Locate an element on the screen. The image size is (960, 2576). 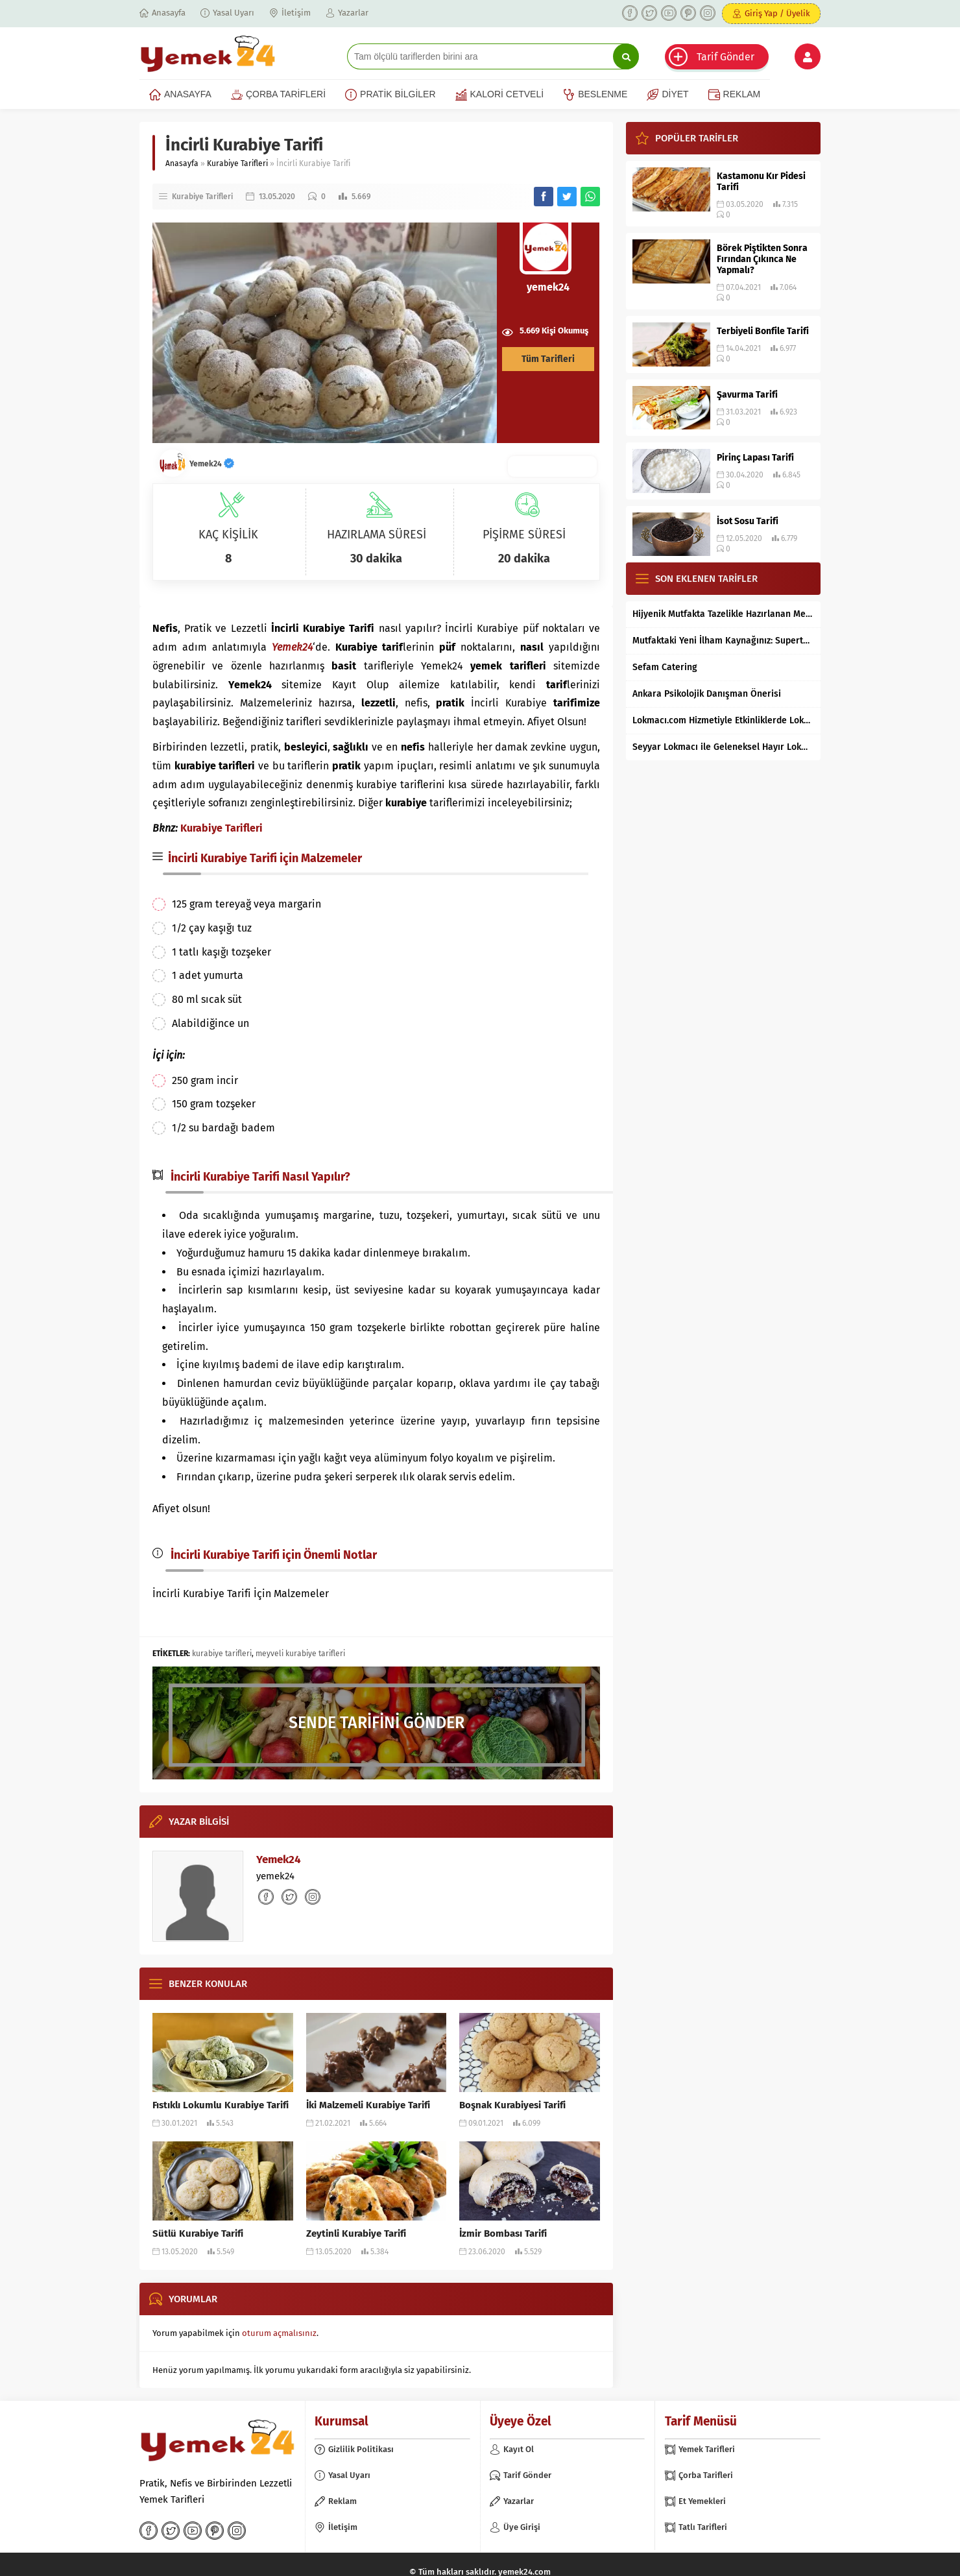
Tüm Tarifleri is located at coordinates (548, 359).